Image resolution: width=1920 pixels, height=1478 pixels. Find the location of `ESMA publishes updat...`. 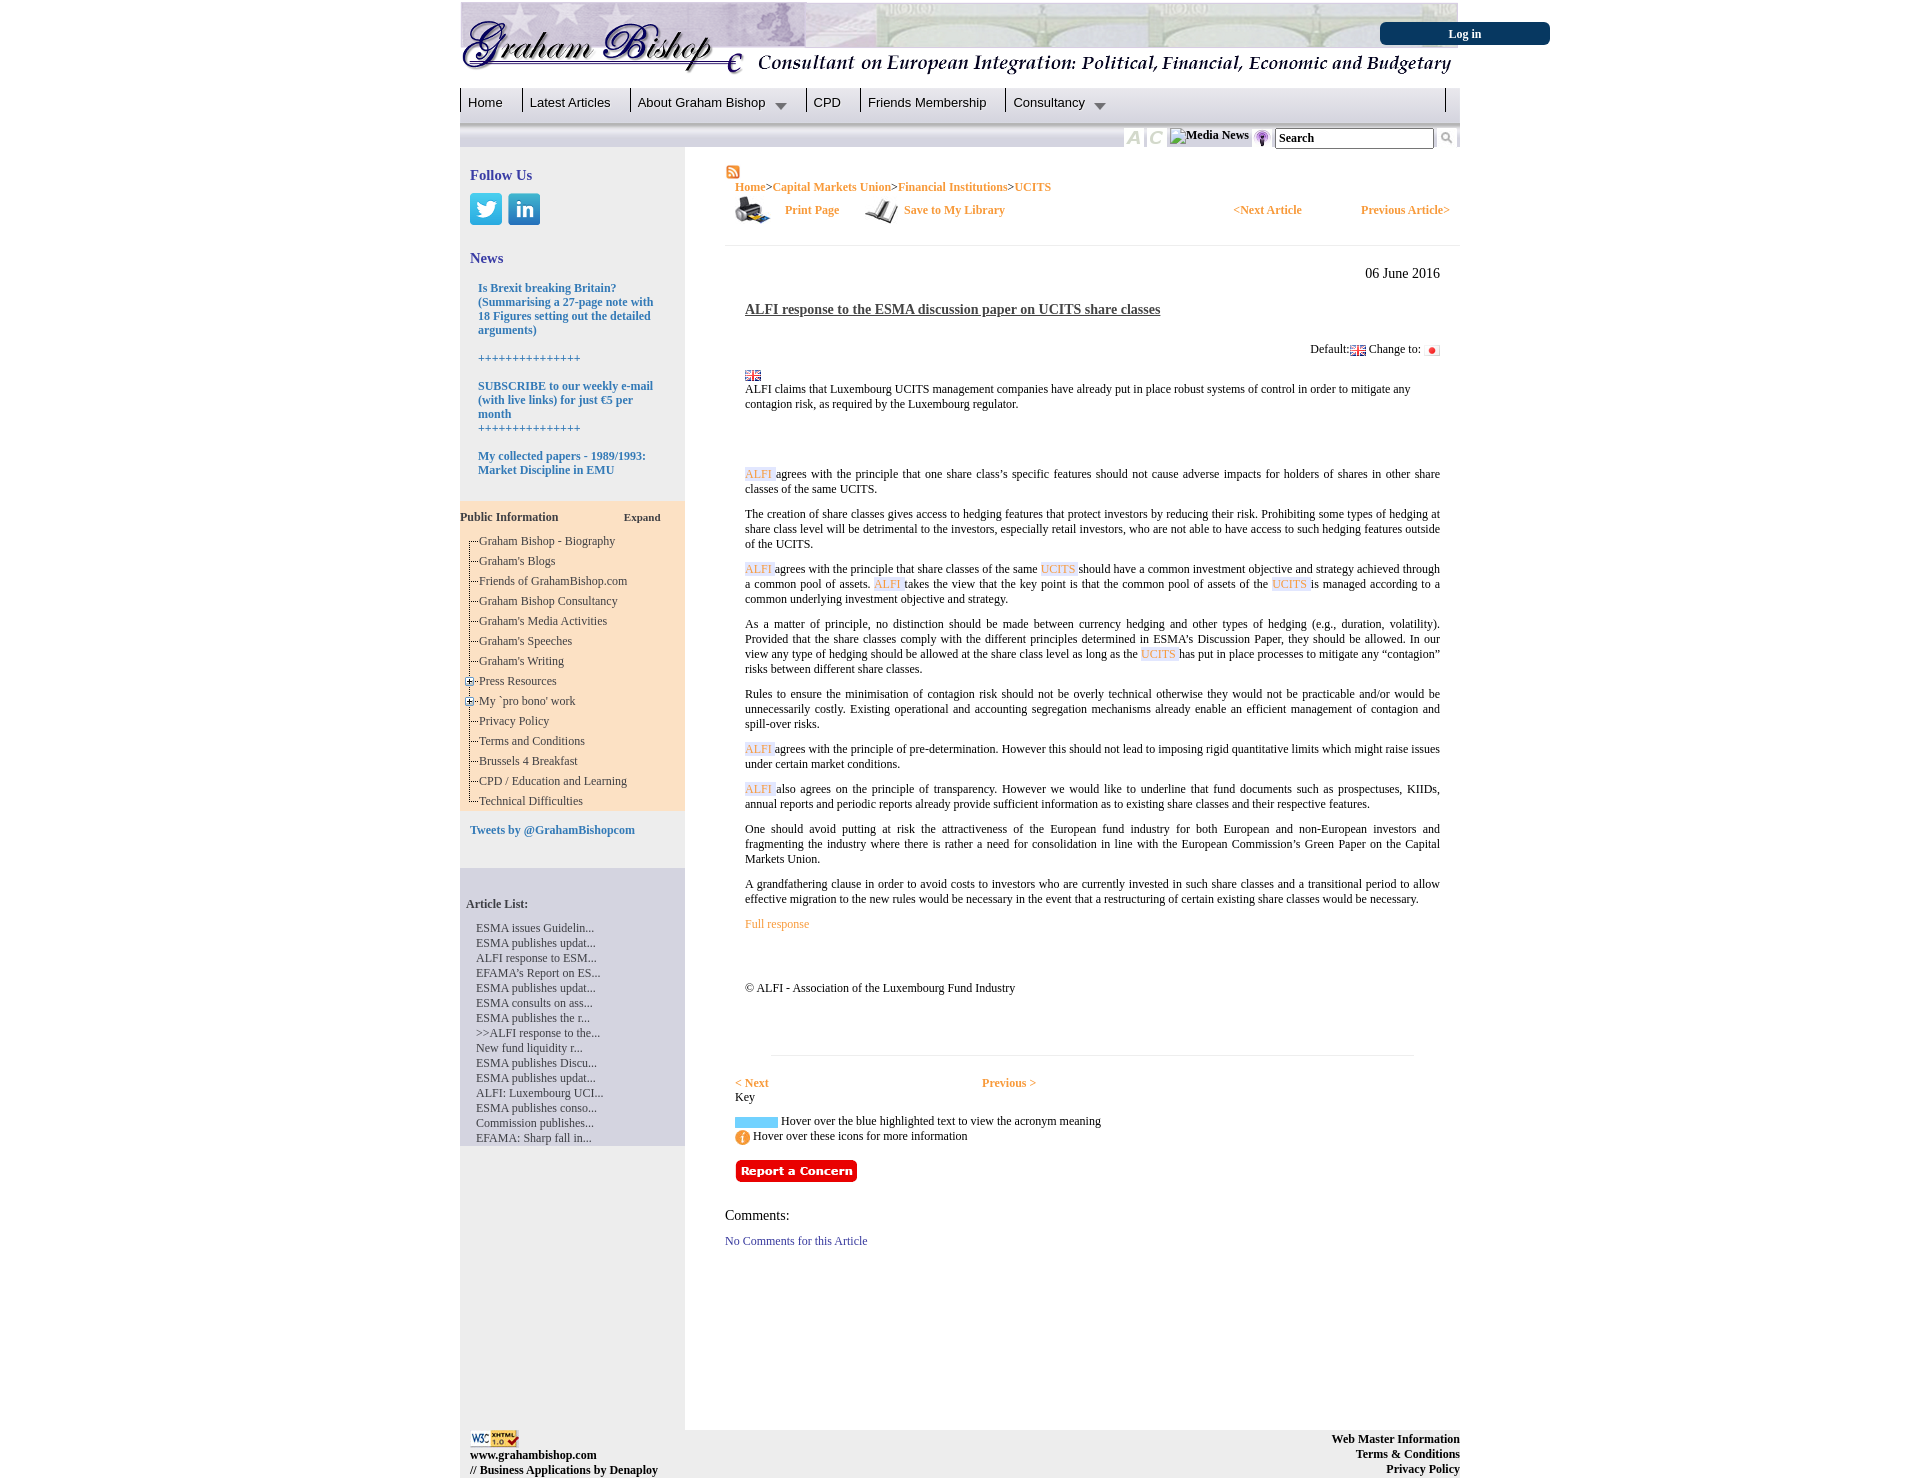

ESMA publishes updat... is located at coordinates (536, 943).